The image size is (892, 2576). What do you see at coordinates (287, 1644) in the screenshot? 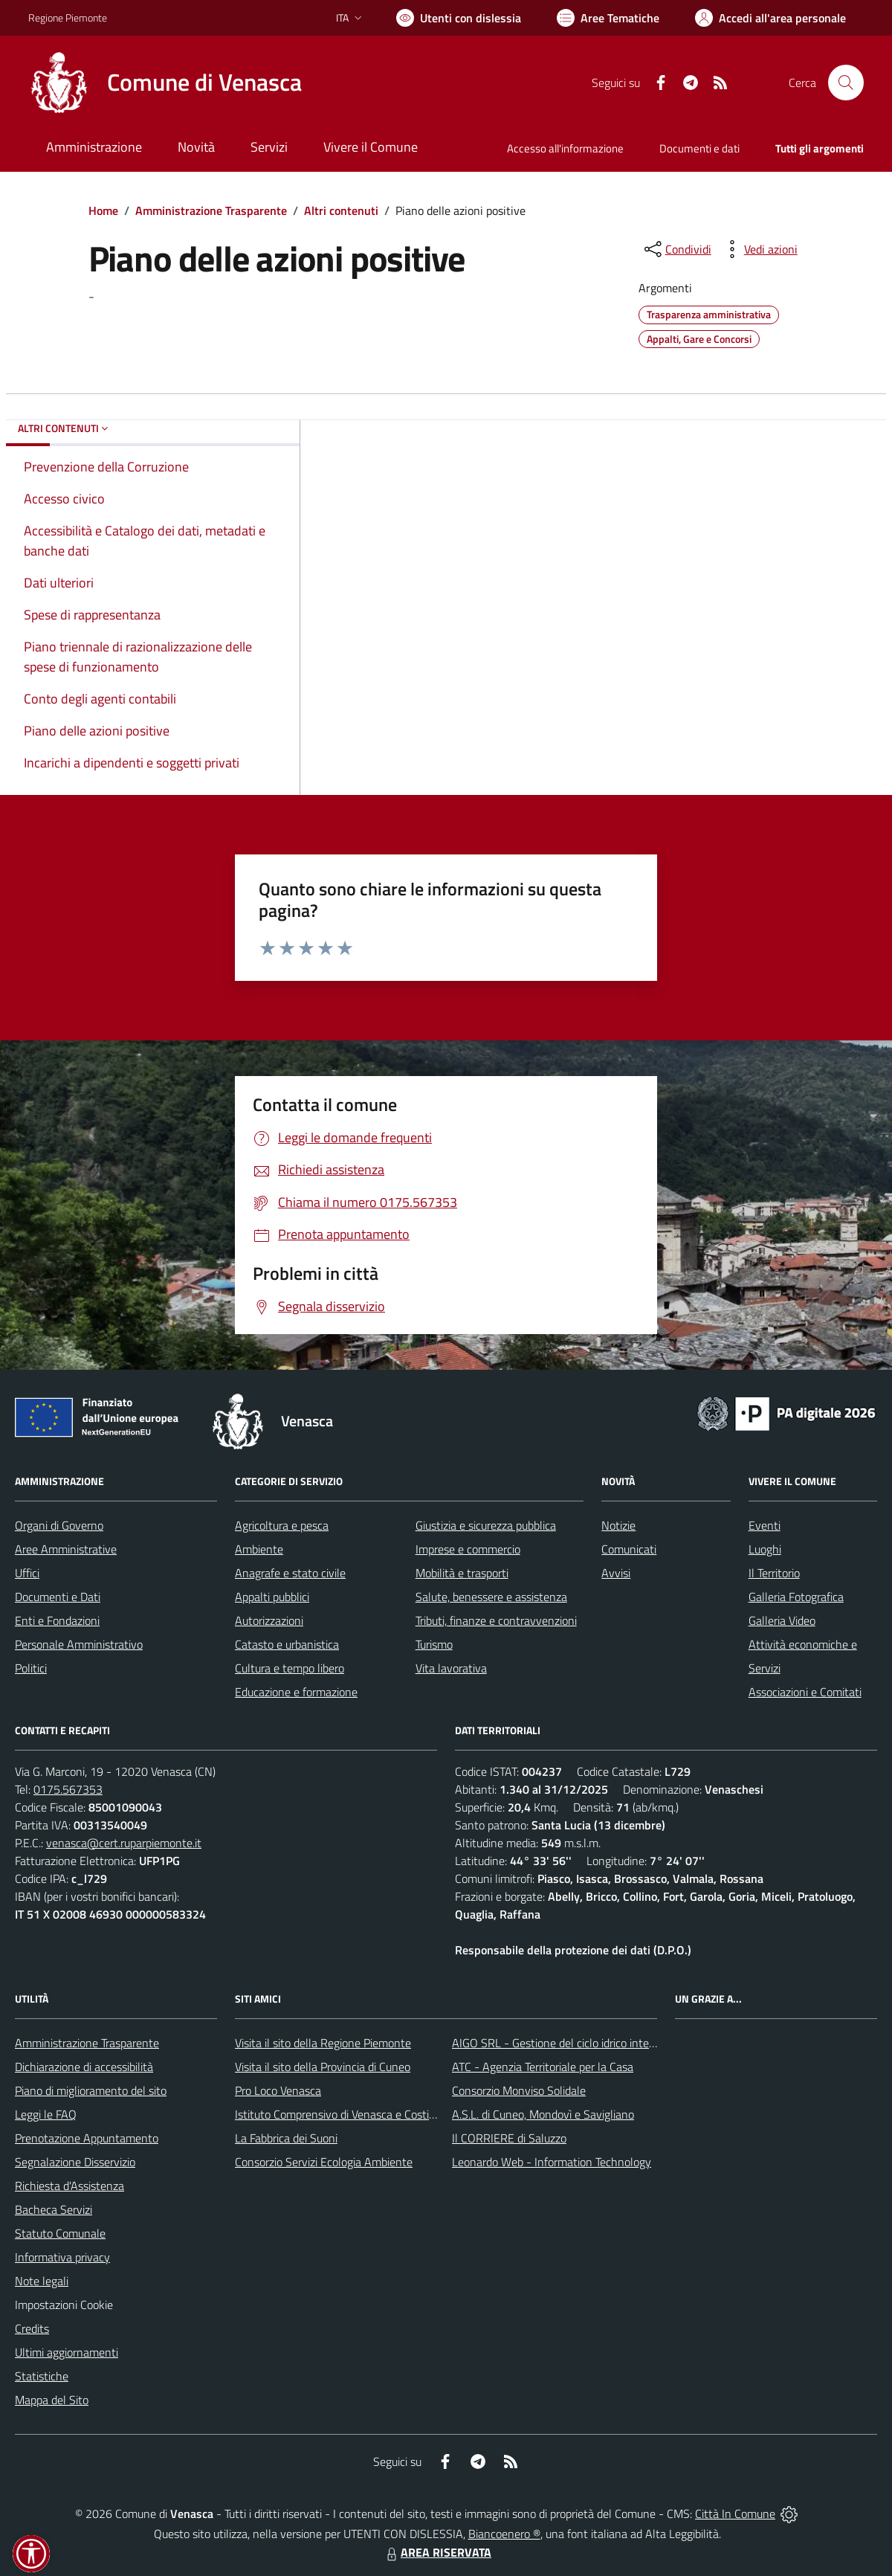
I see `Catasto e urbanistica` at bounding box center [287, 1644].